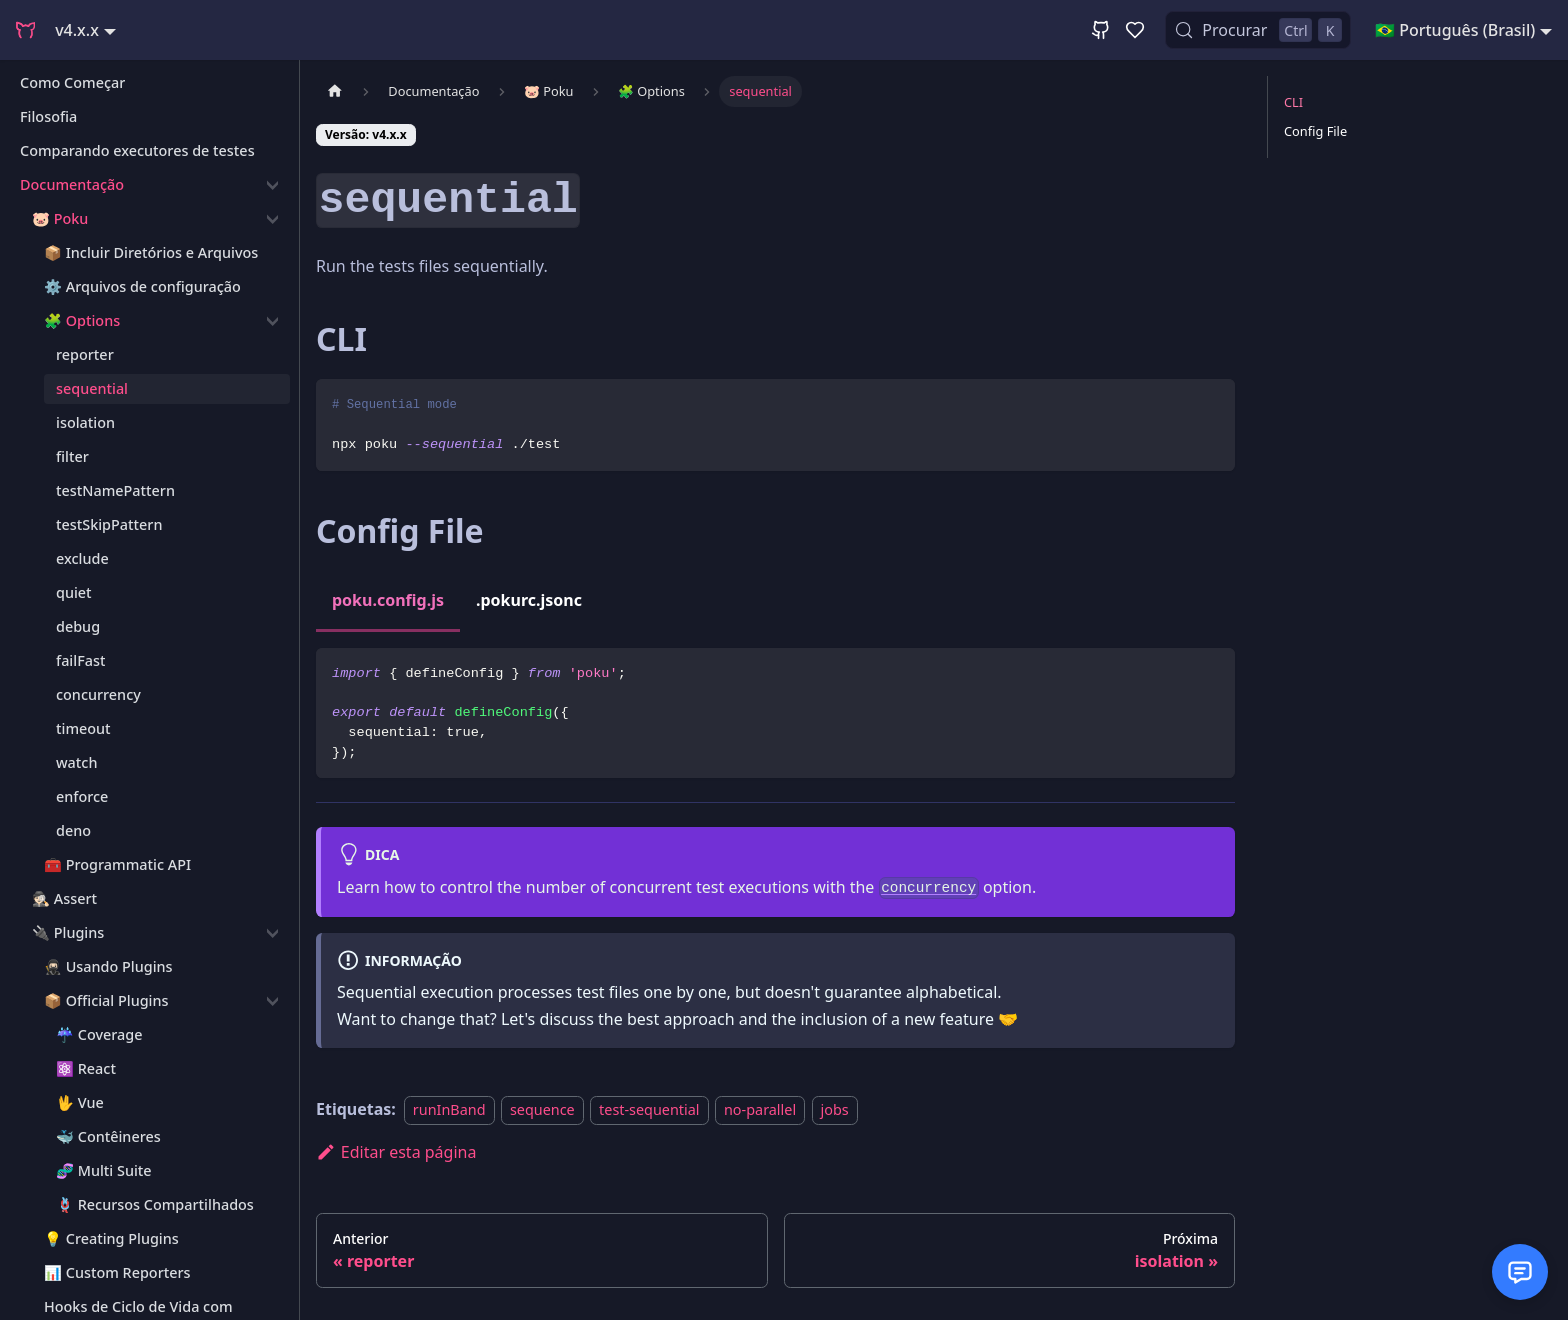 This screenshot has width=1568, height=1320. I want to click on [Página Inicial], so click(335, 91).